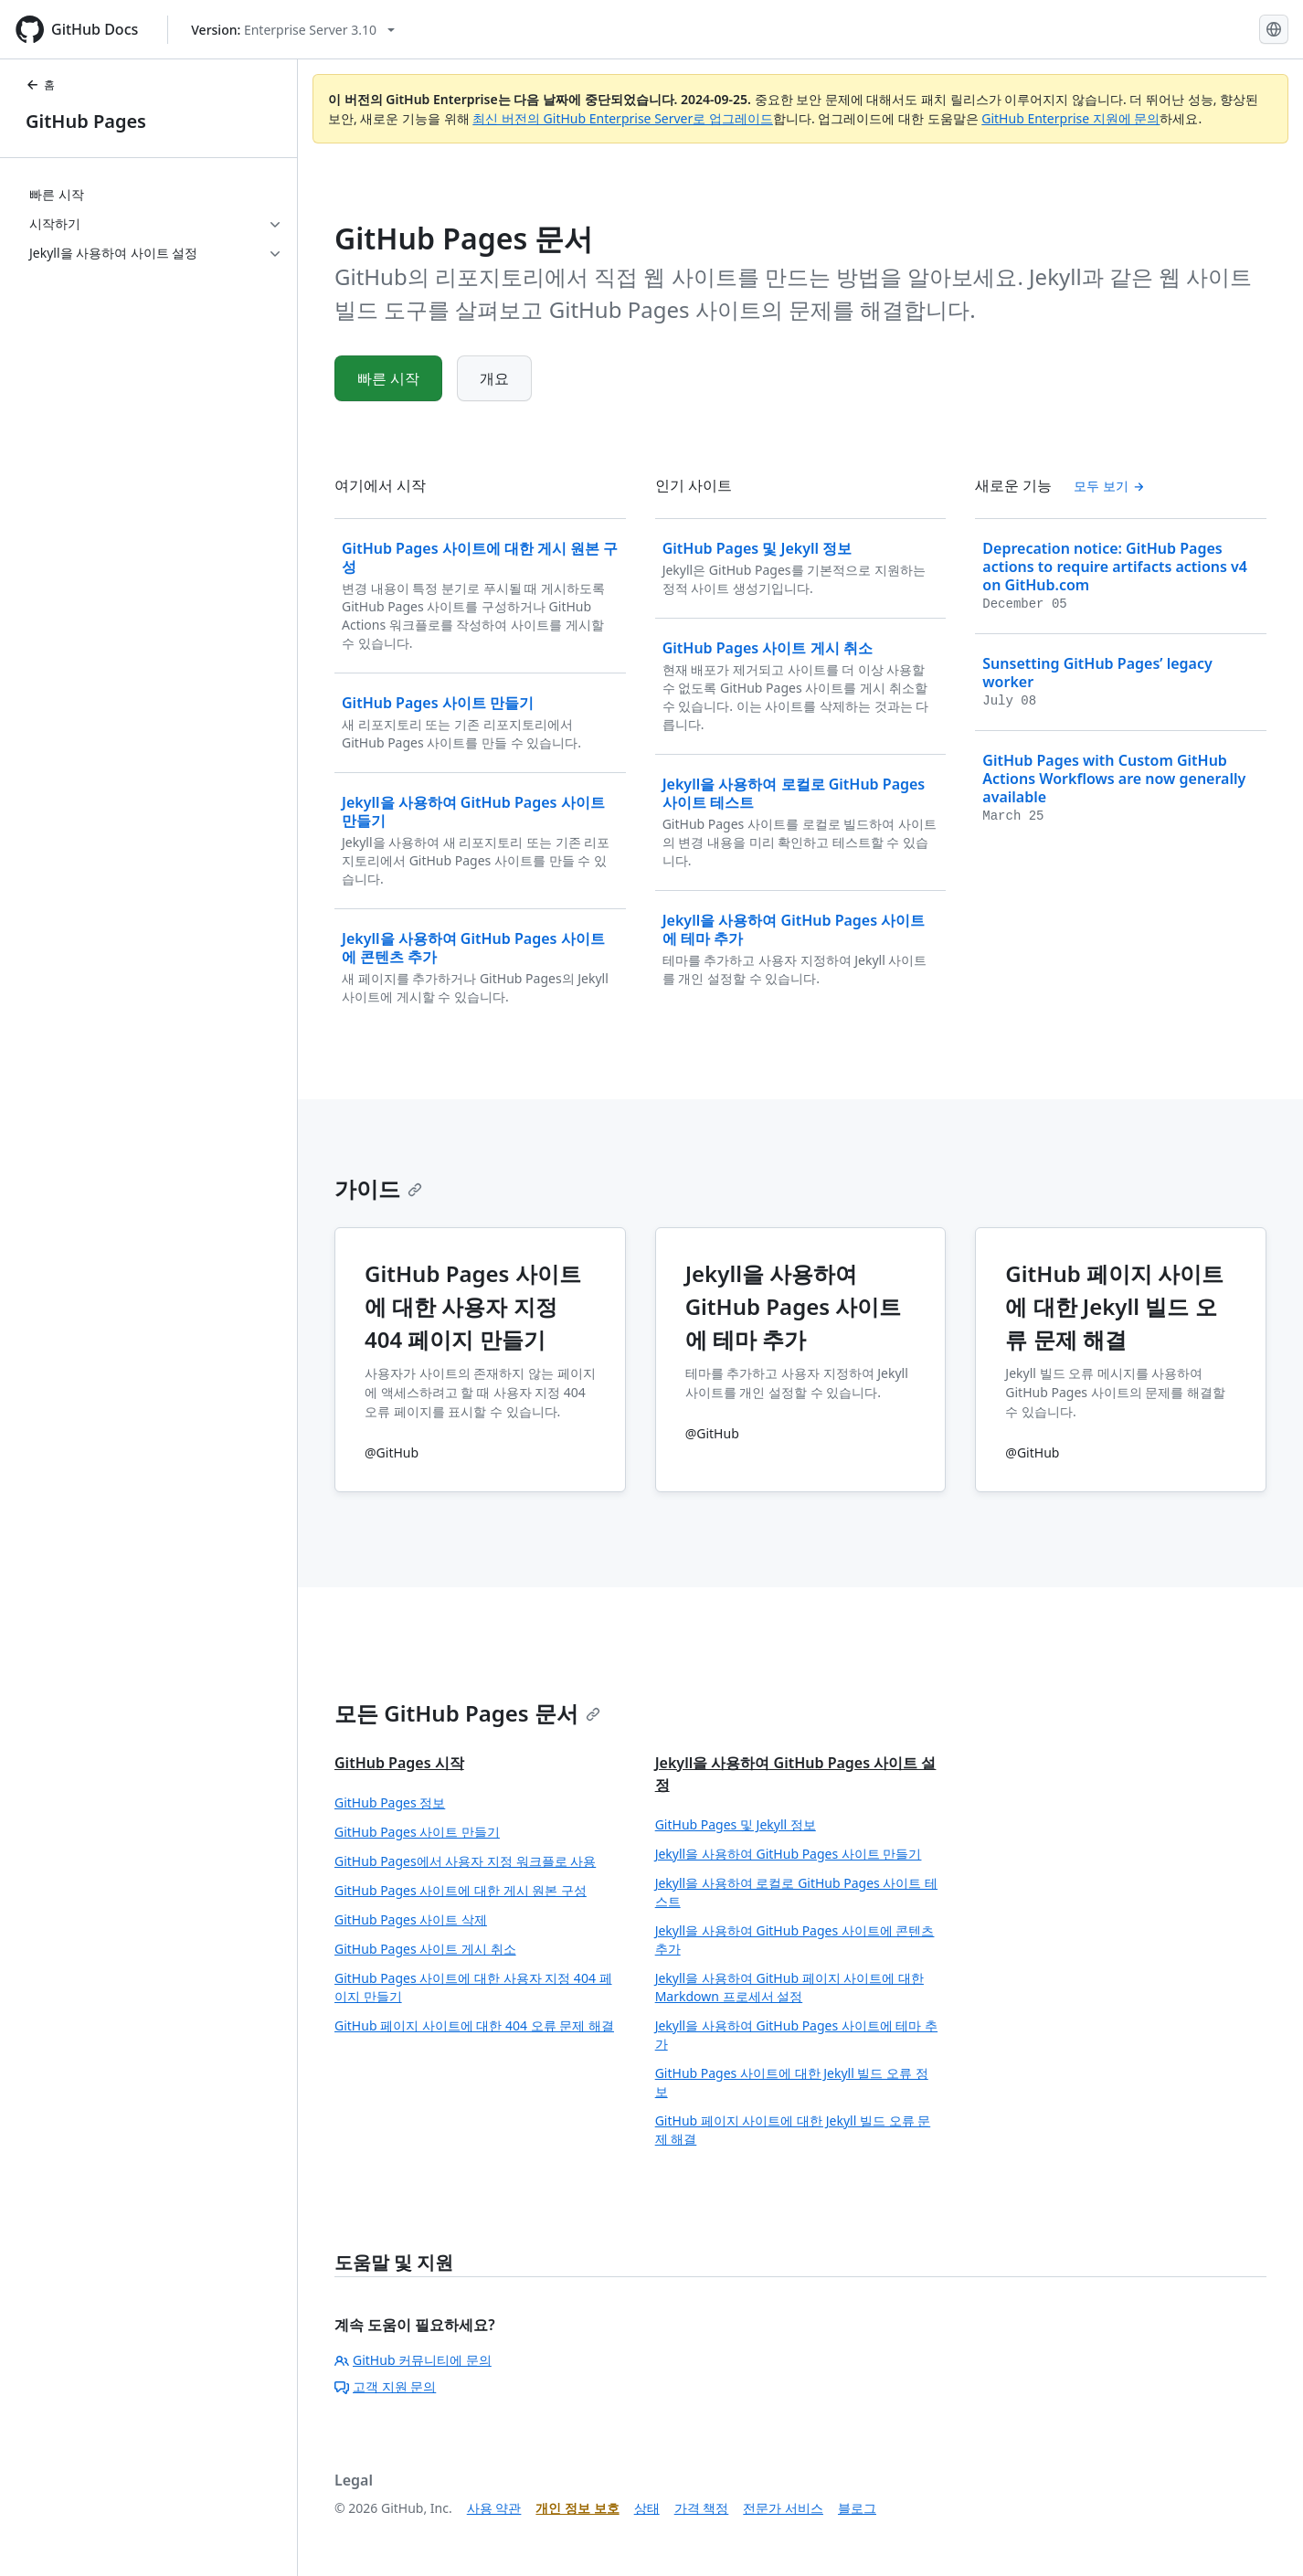  Describe the element at coordinates (465, 1861) in the screenshot. I see `GitHub Pages에서 사용자 지정 워크플로 사용` at that location.